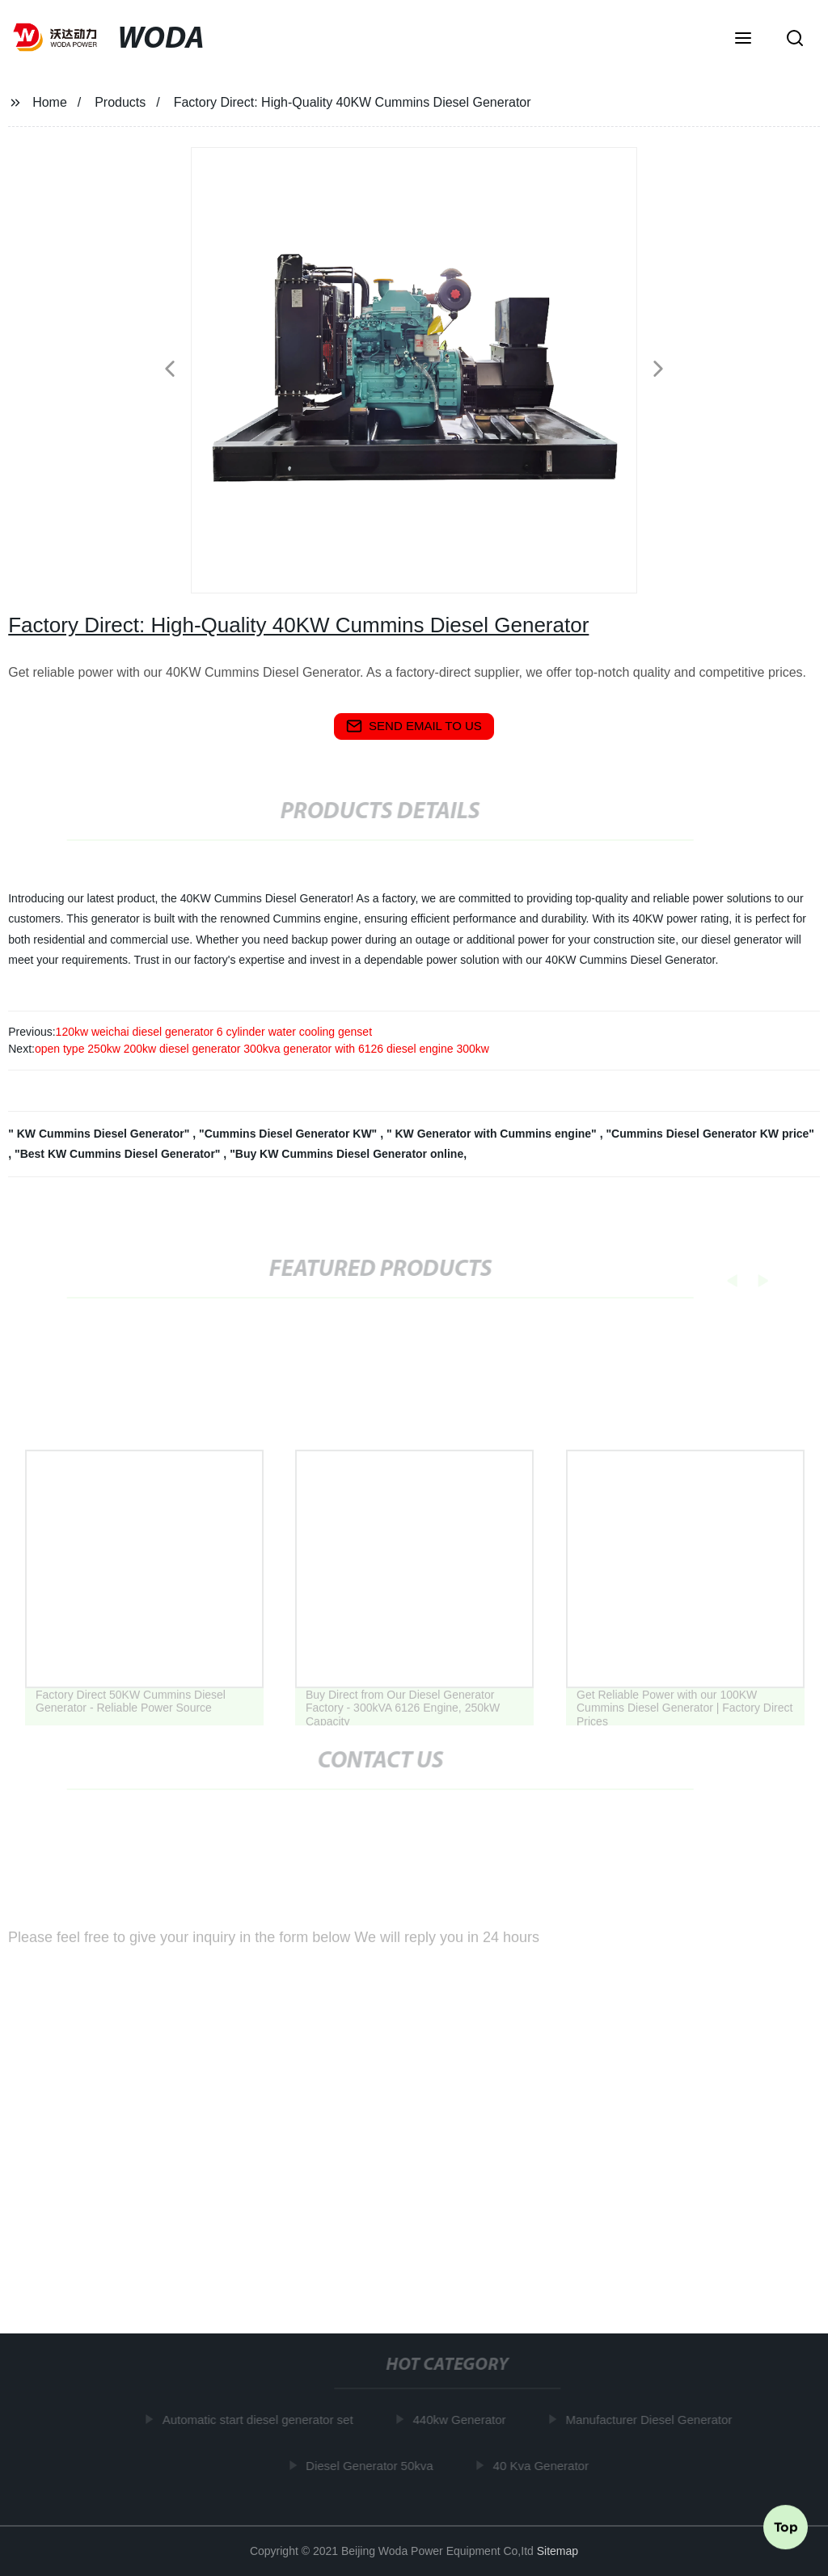 The height and width of the screenshot is (2576, 828). Describe the element at coordinates (100, 1133) in the screenshot. I see `" KW Cummins Diesel Generator"` at that location.